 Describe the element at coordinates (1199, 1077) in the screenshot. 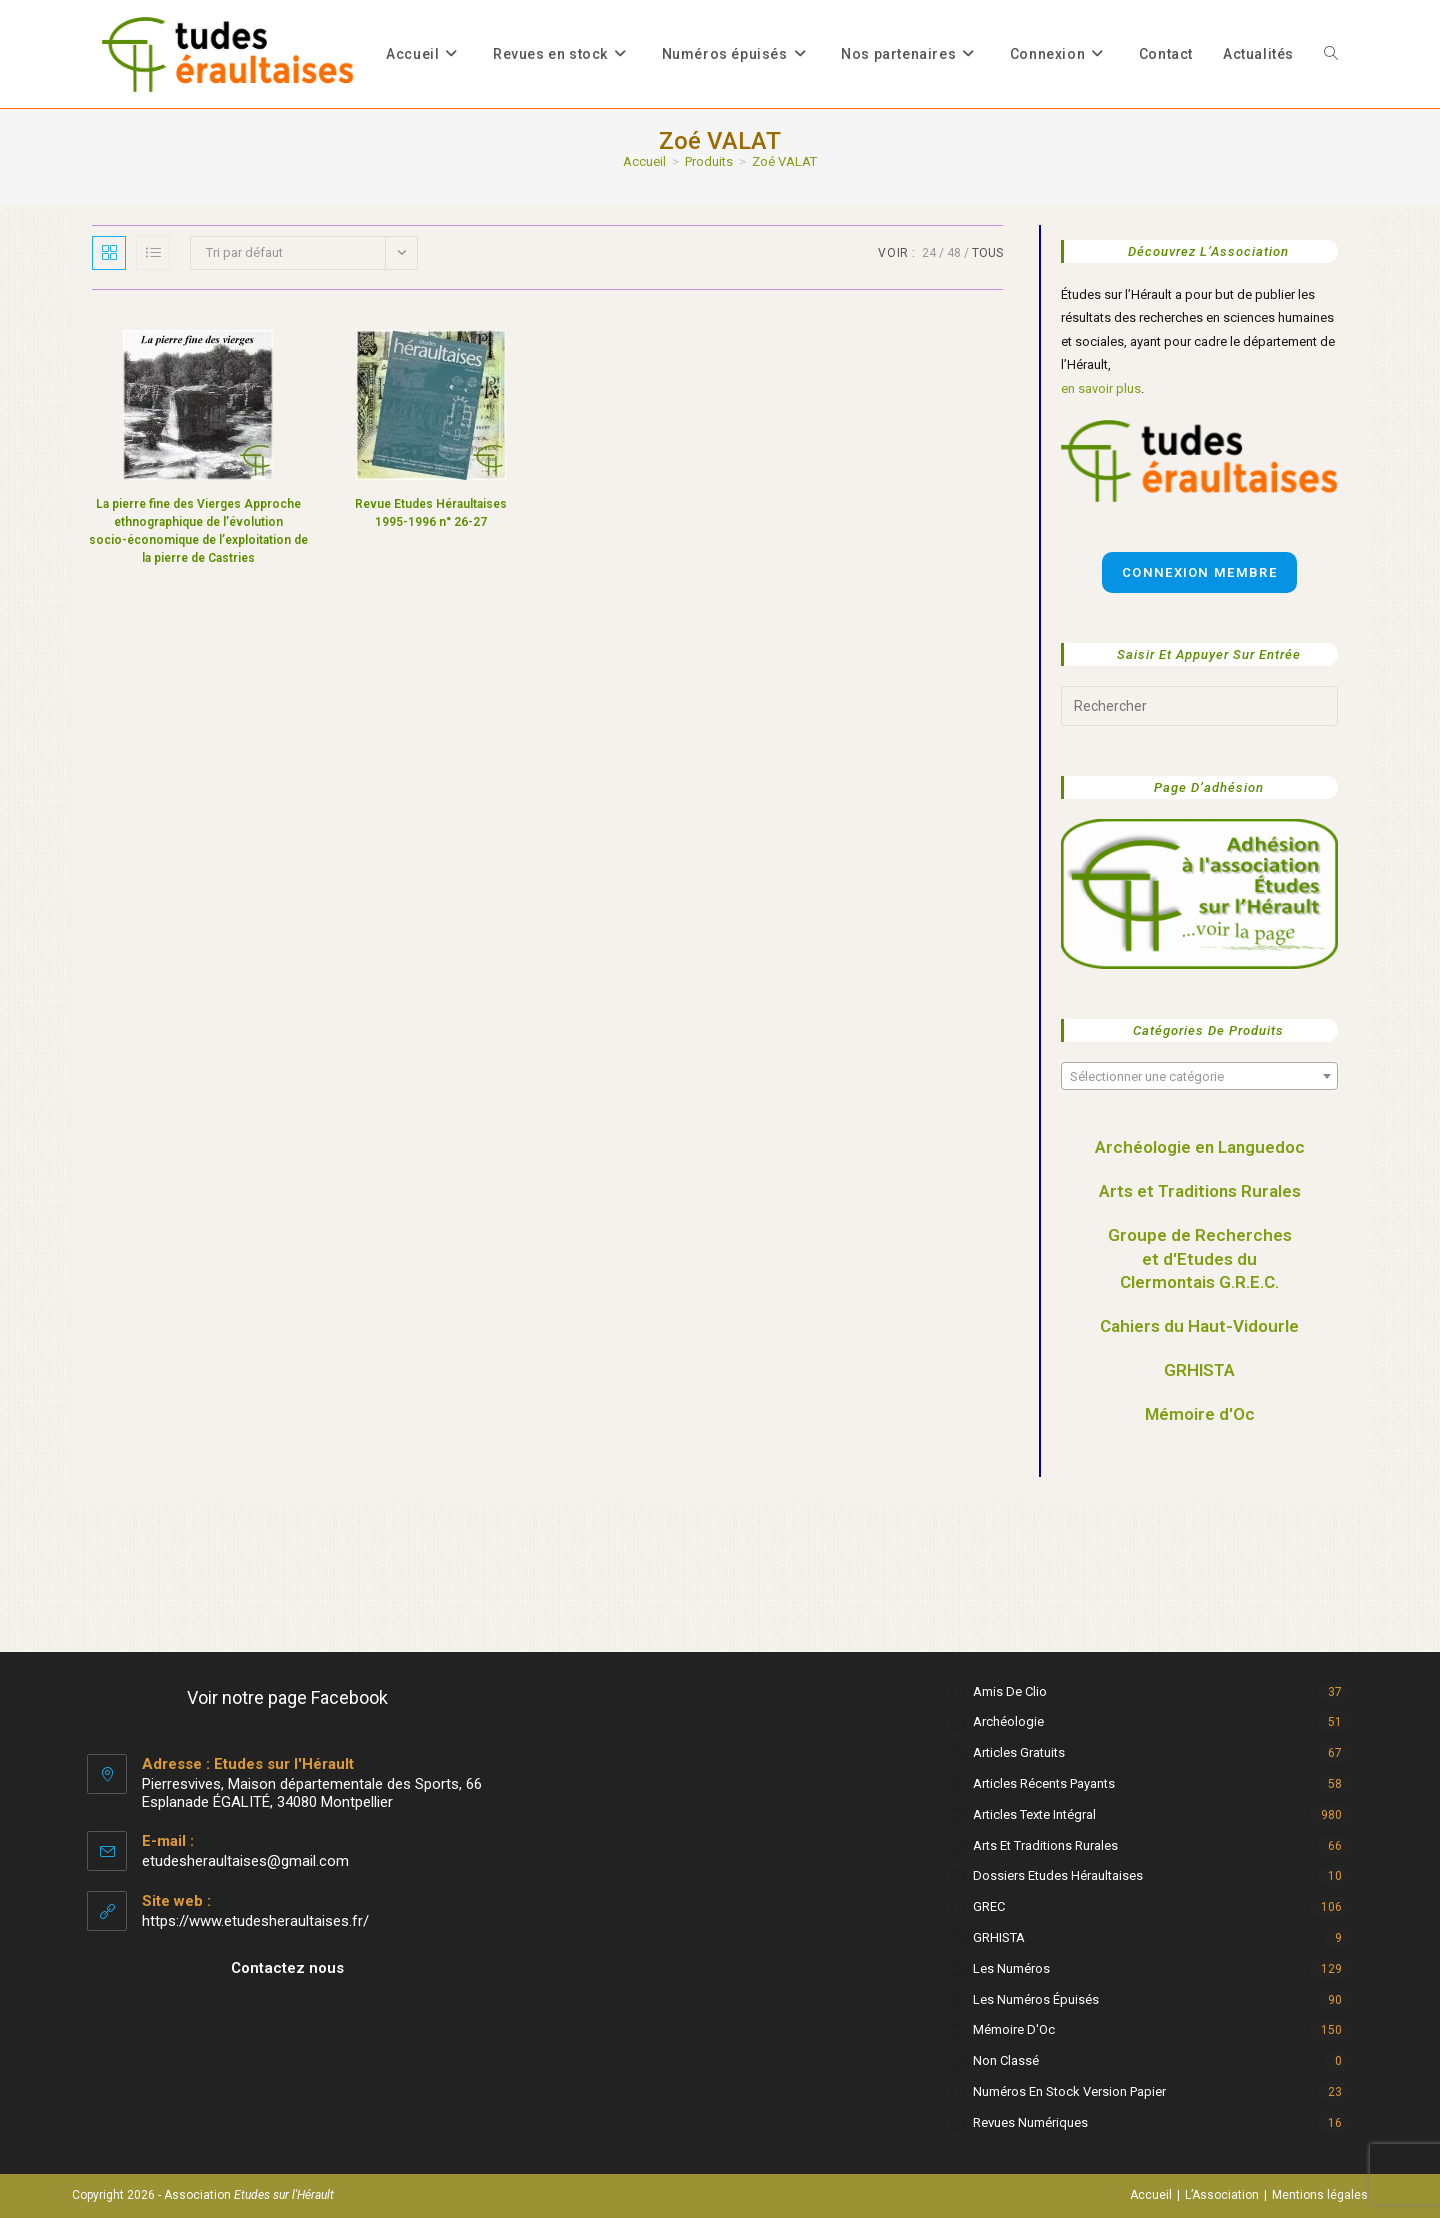

I see `[textbox]` at that location.